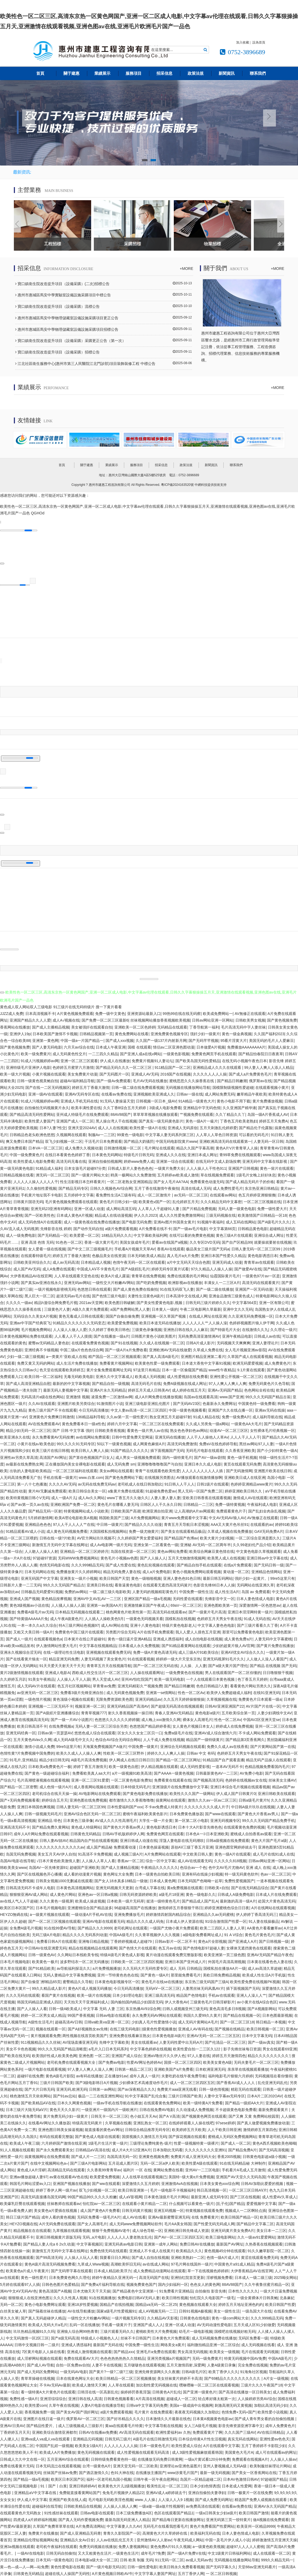 The width and height of the screenshot is (298, 2576). I want to click on 在线观看小黄片精品一二区, so click(144, 2202).